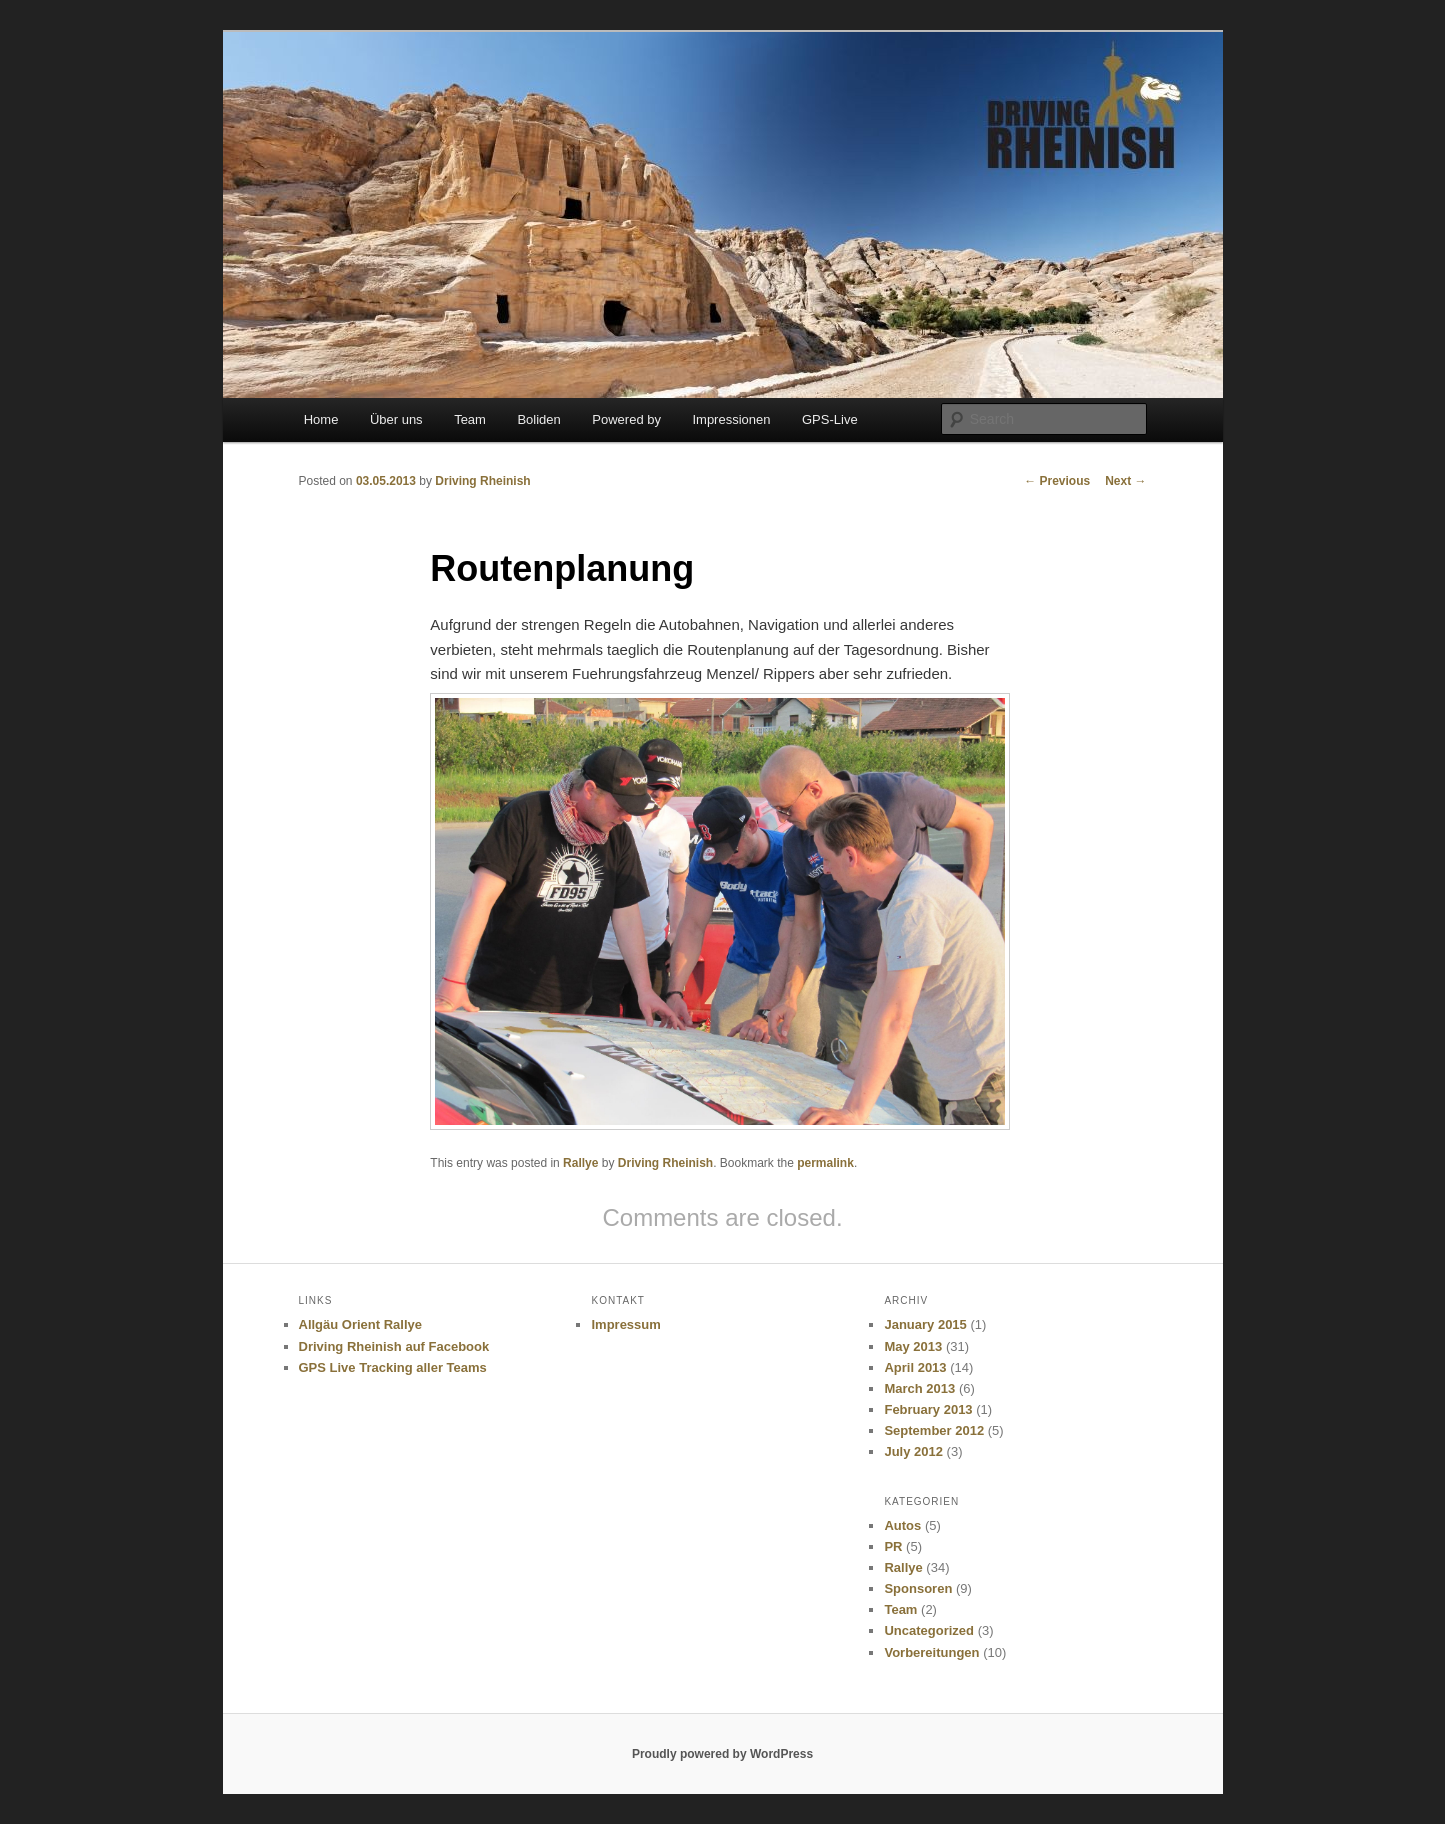 The image size is (1445, 1824). Describe the element at coordinates (893, 1546) in the screenshot. I see `PR` at that location.